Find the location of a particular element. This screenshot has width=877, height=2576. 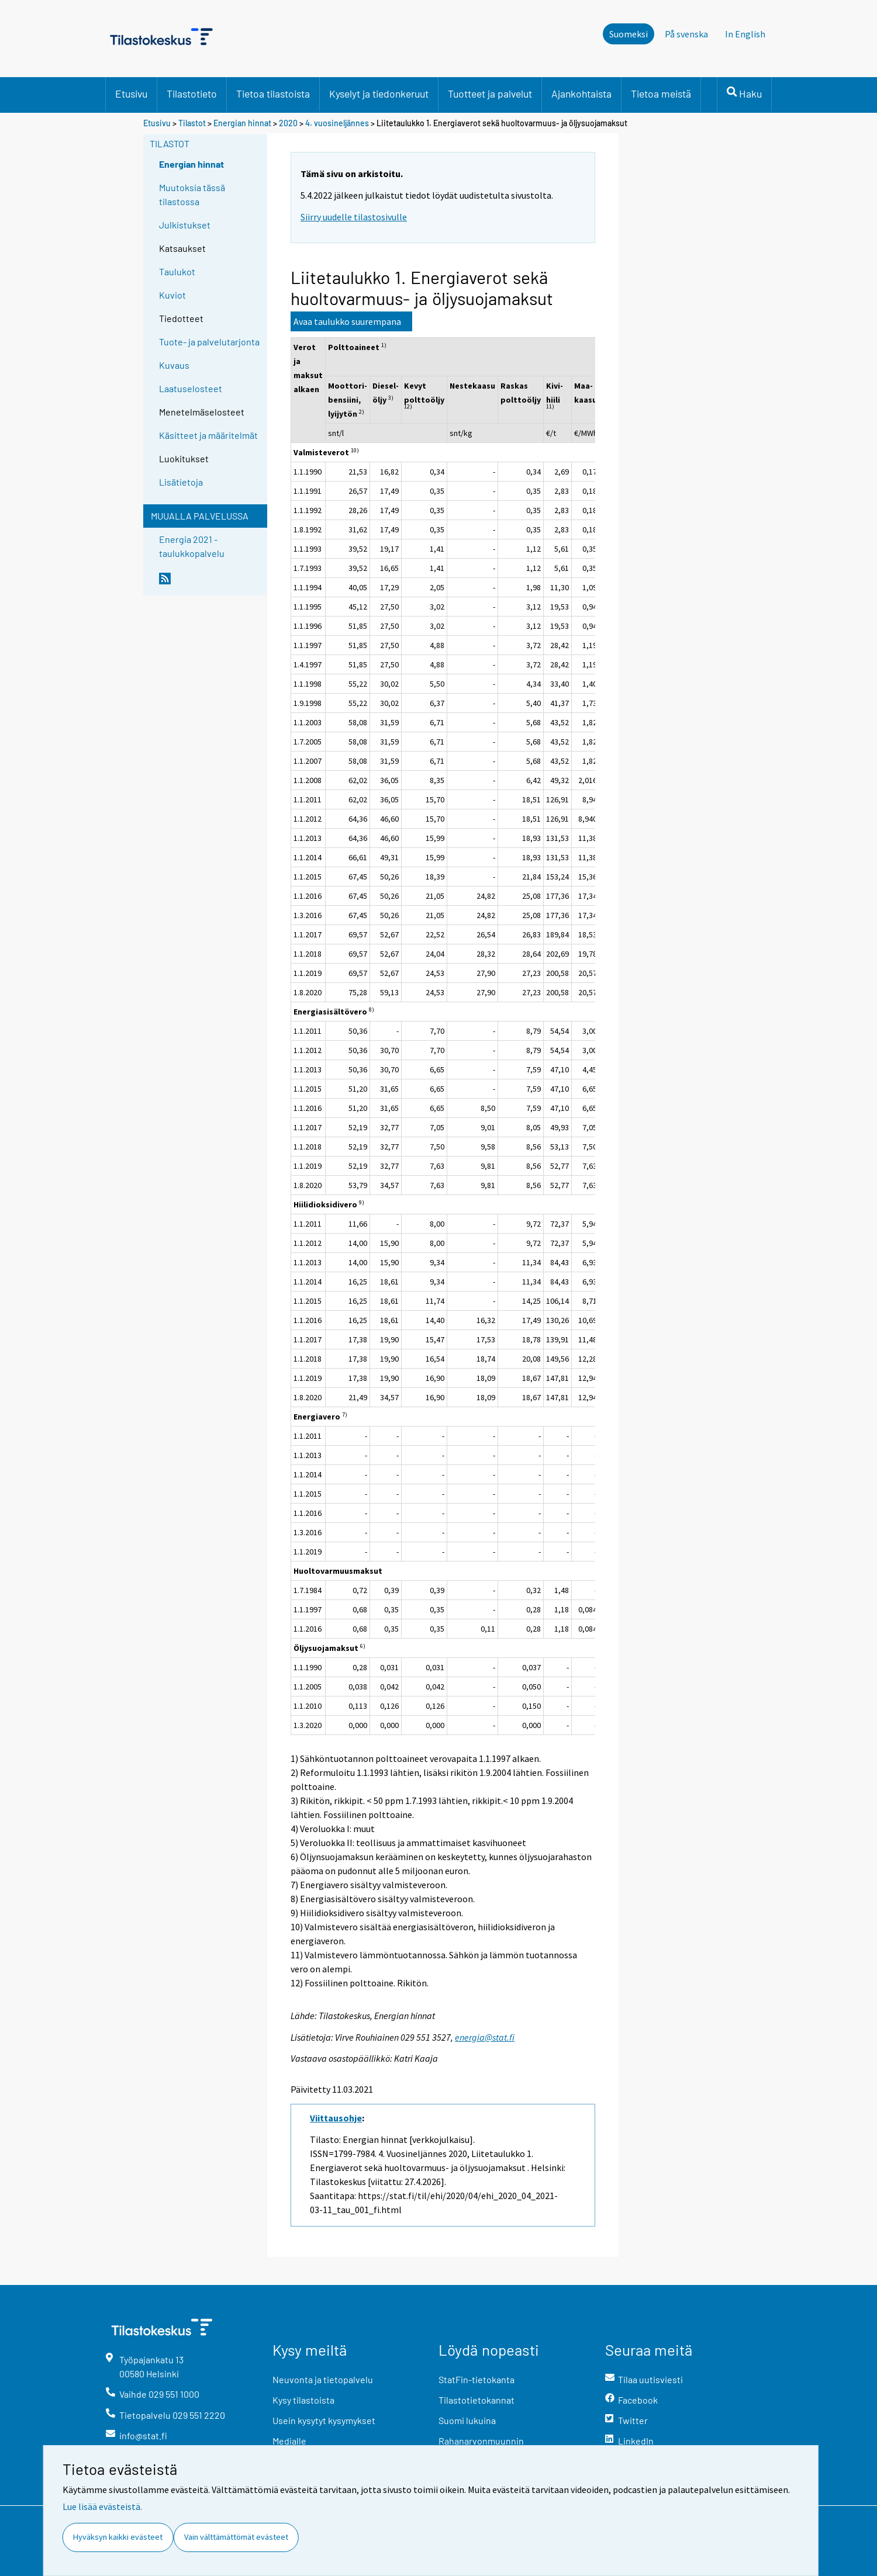

Ajankohtaista is located at coordinates (581, 93).